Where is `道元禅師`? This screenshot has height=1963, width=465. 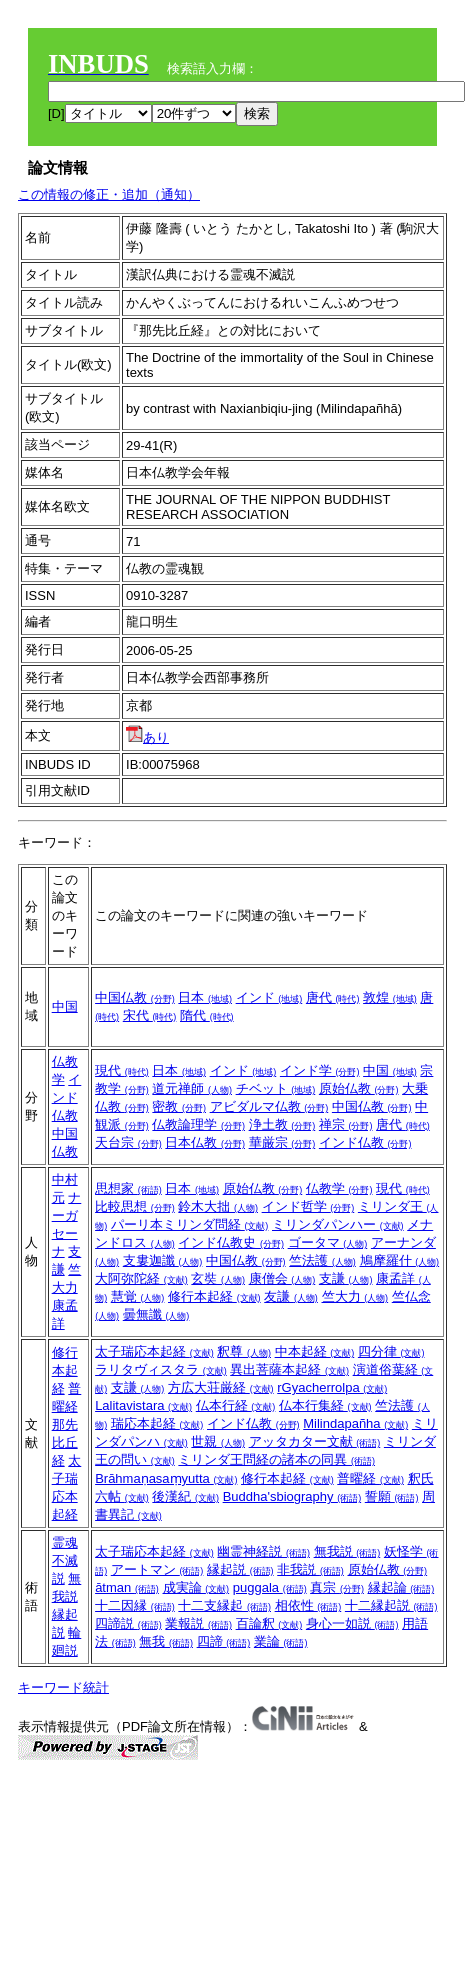
道元禅師 is located at coordinates (192, 1088).